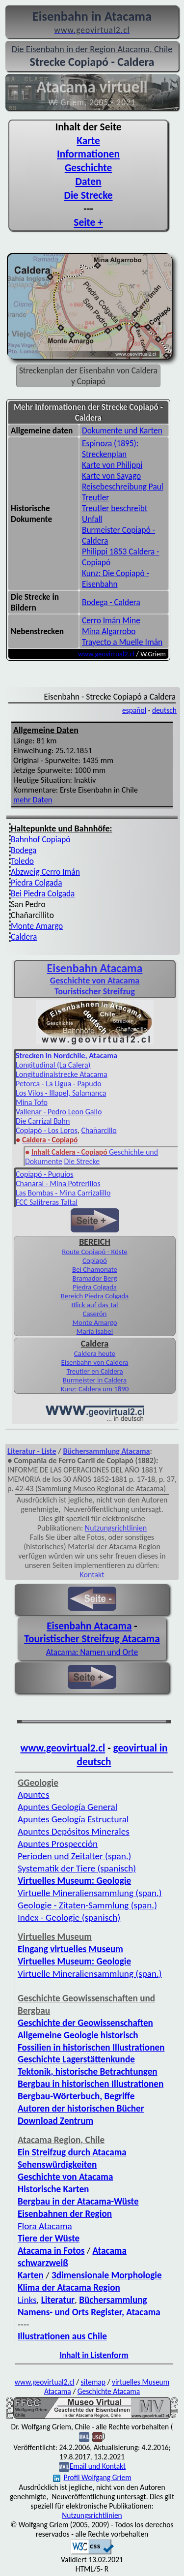 This screenshot has height=2576, width=184. I want to click on Sehenswürdigkeiten, so click(57, 2164).